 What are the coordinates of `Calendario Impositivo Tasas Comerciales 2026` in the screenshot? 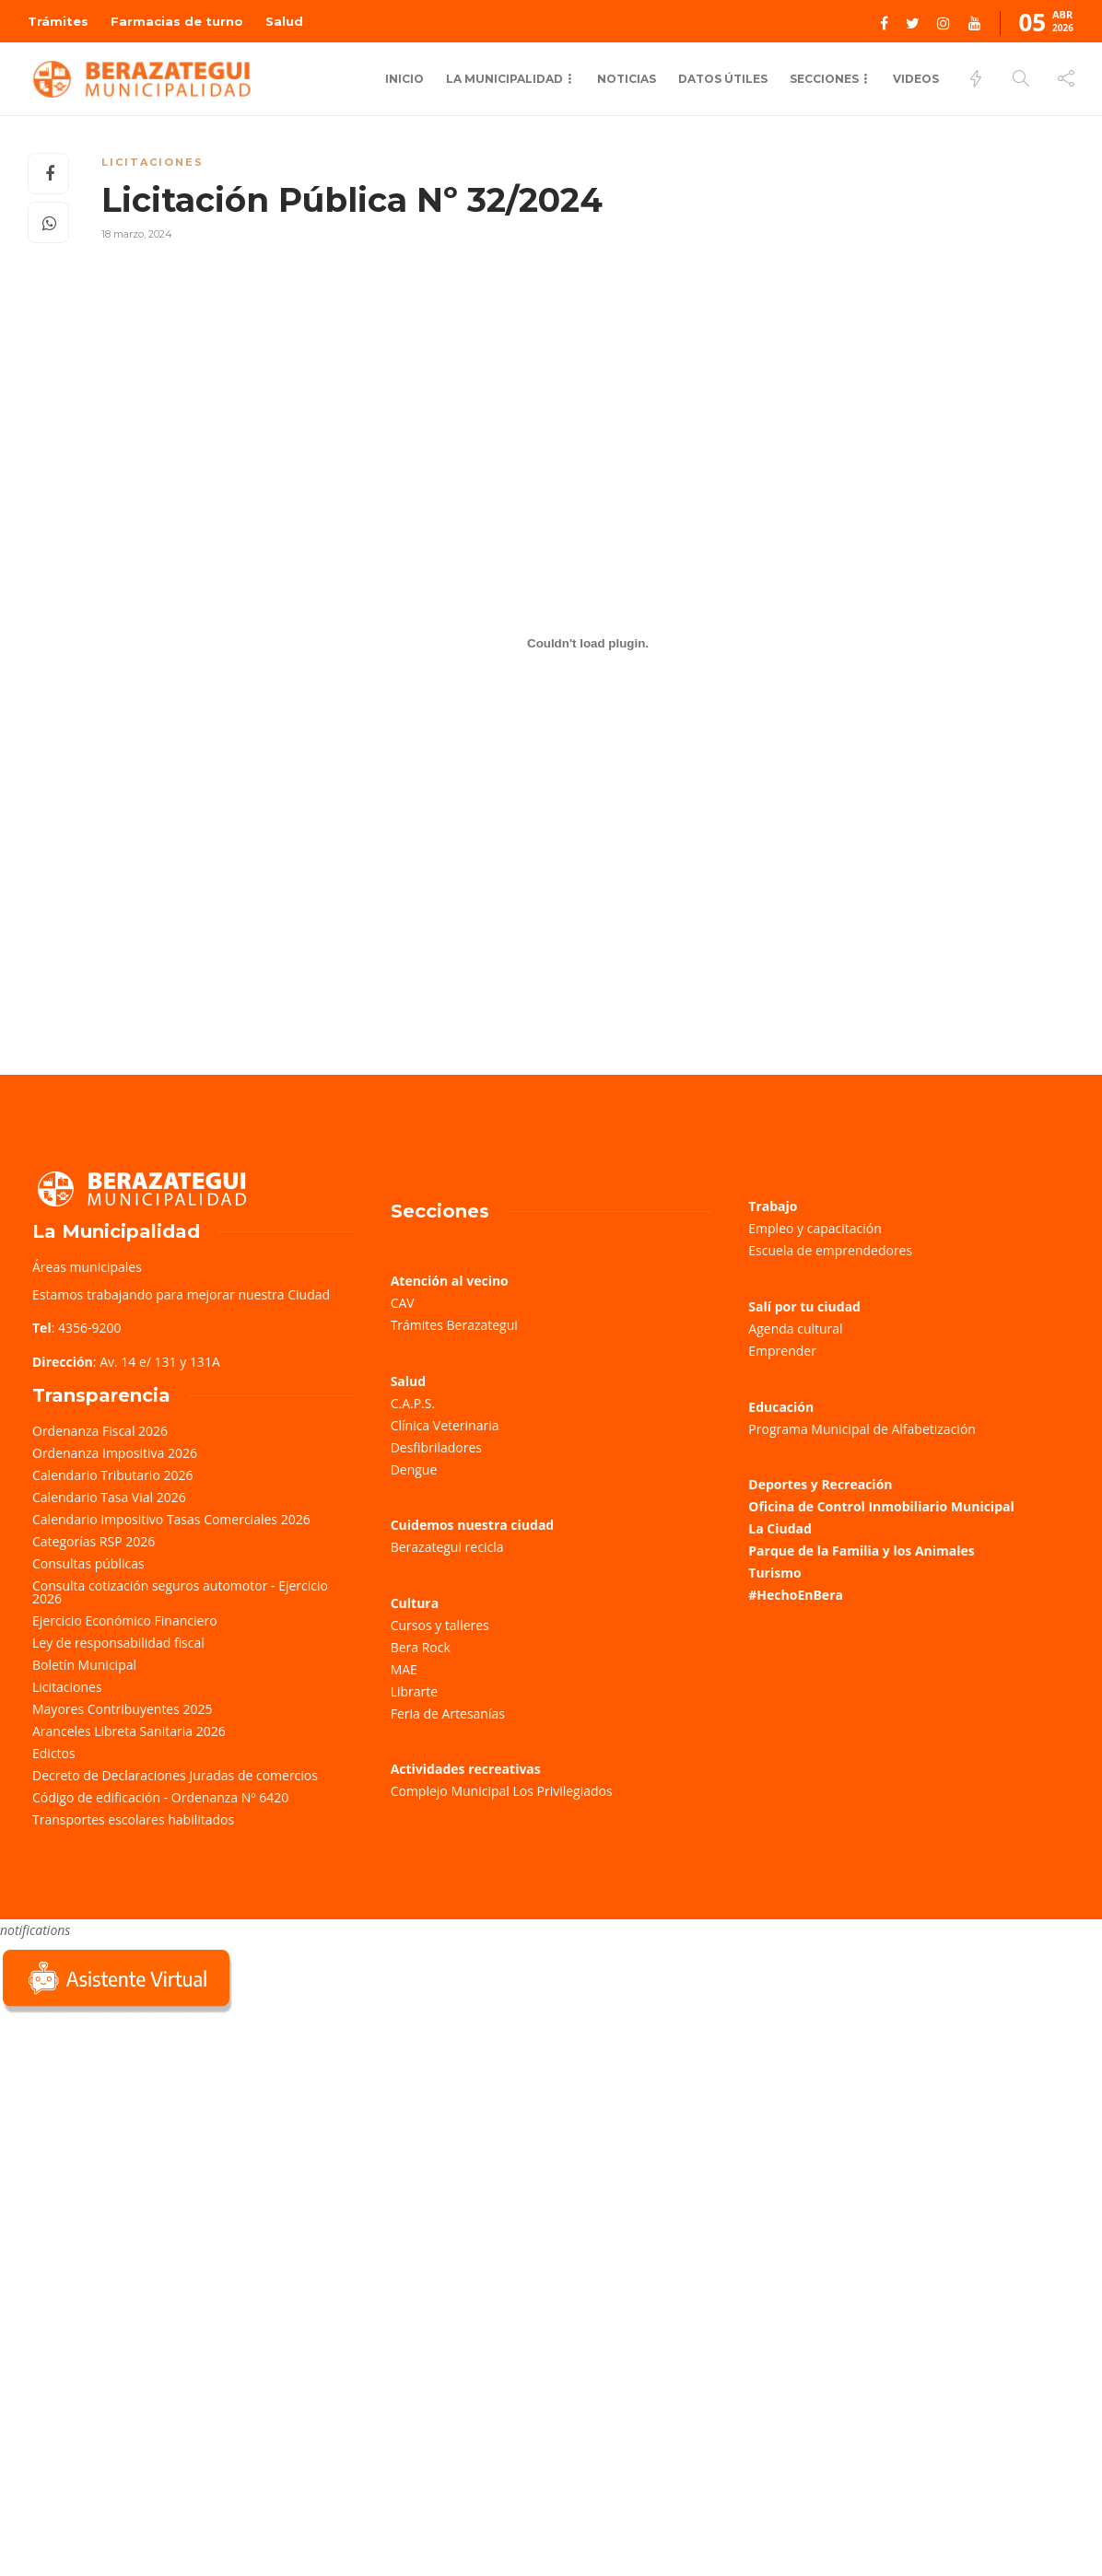 It's located at (171, 1519).